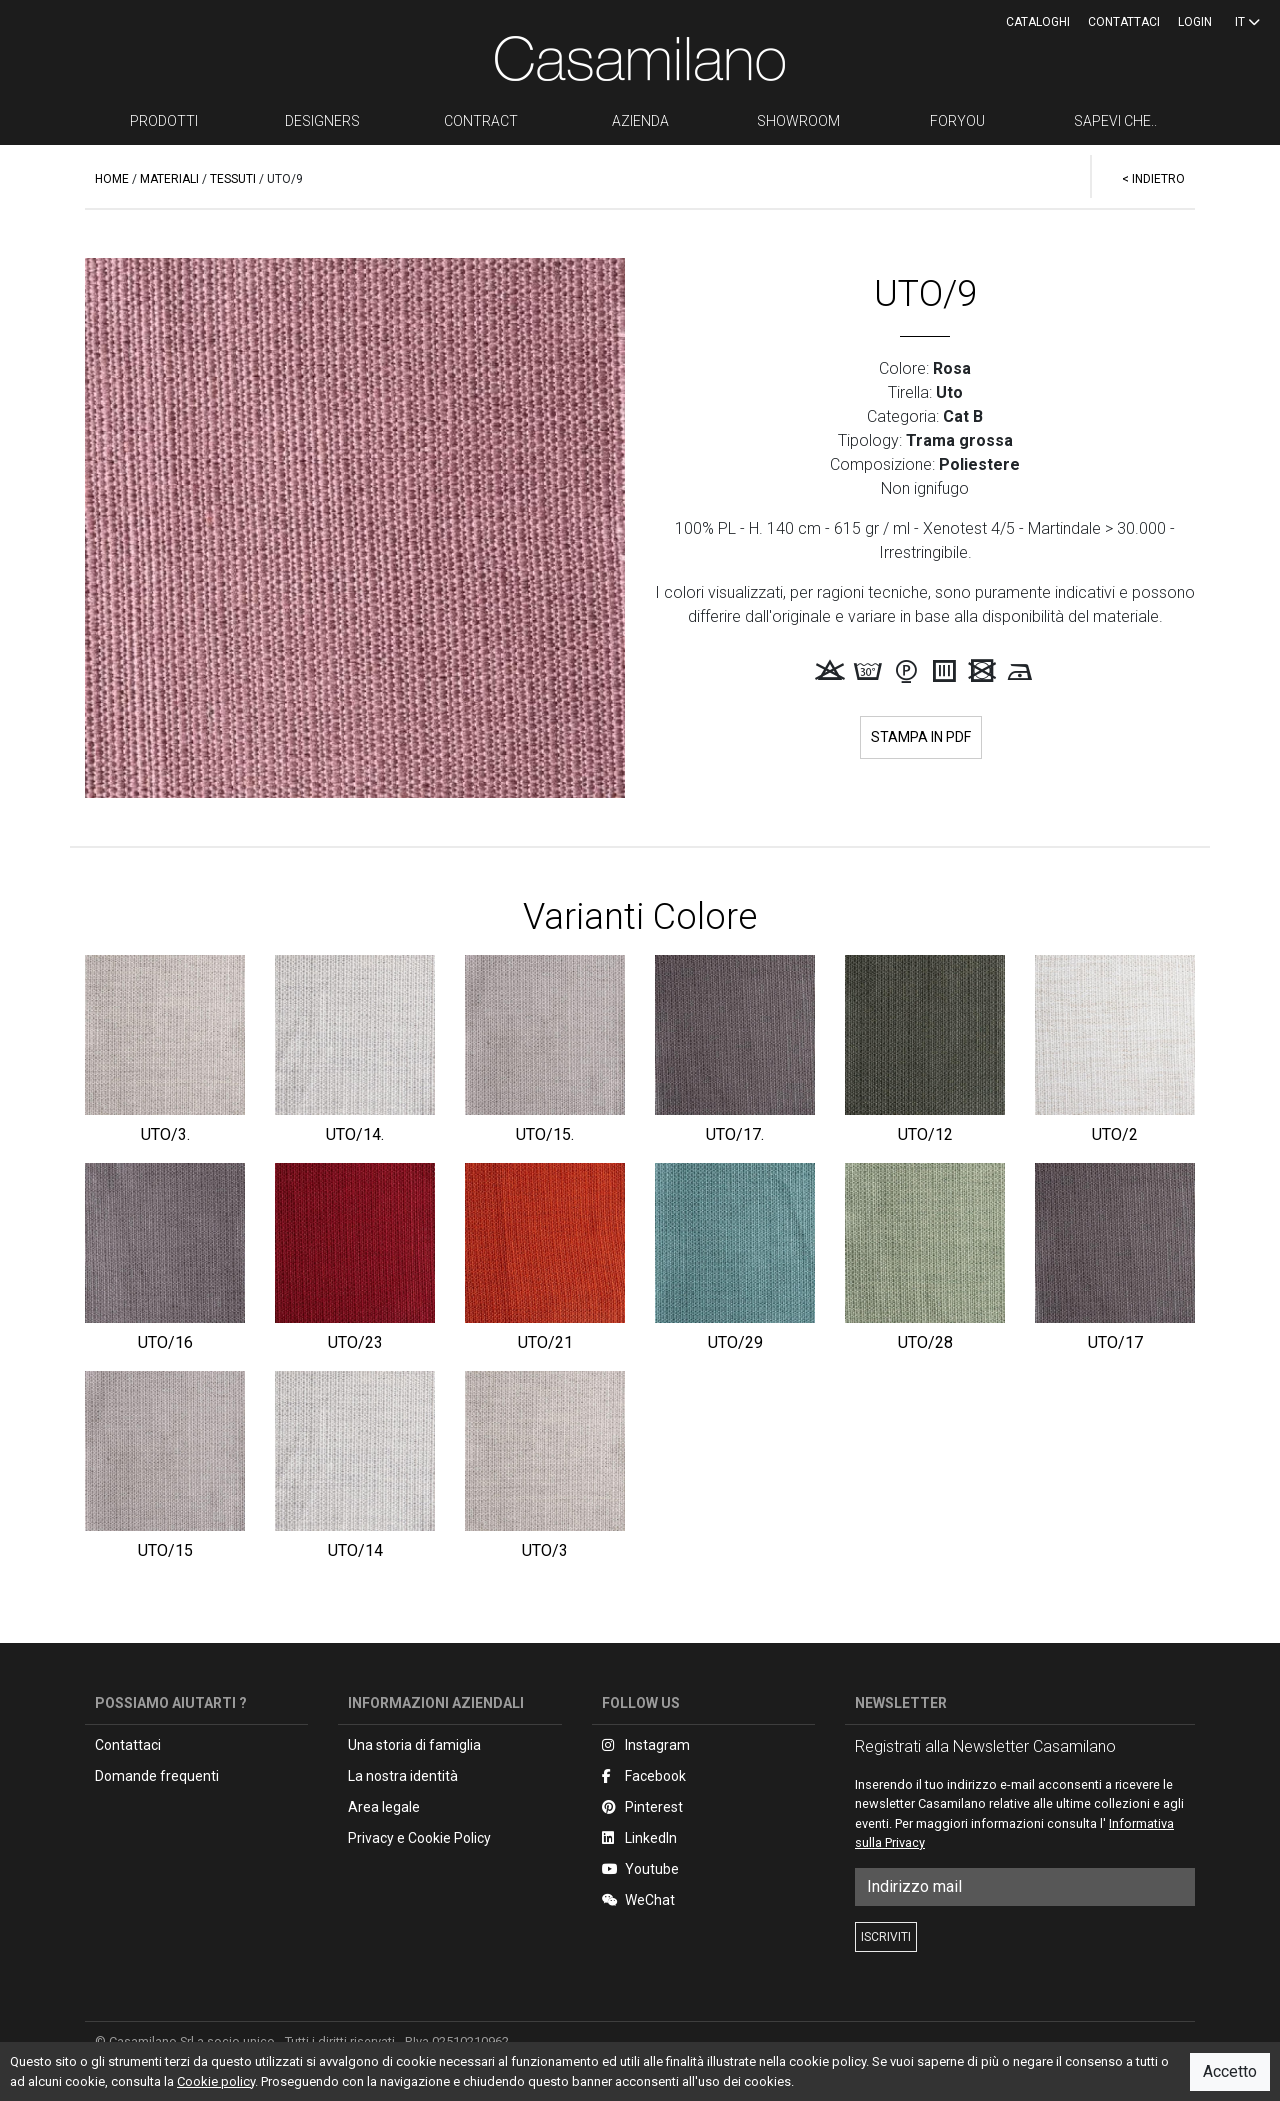 The image size is (1280, 2101). I want to click on TESSUTI, so click(233, 179).